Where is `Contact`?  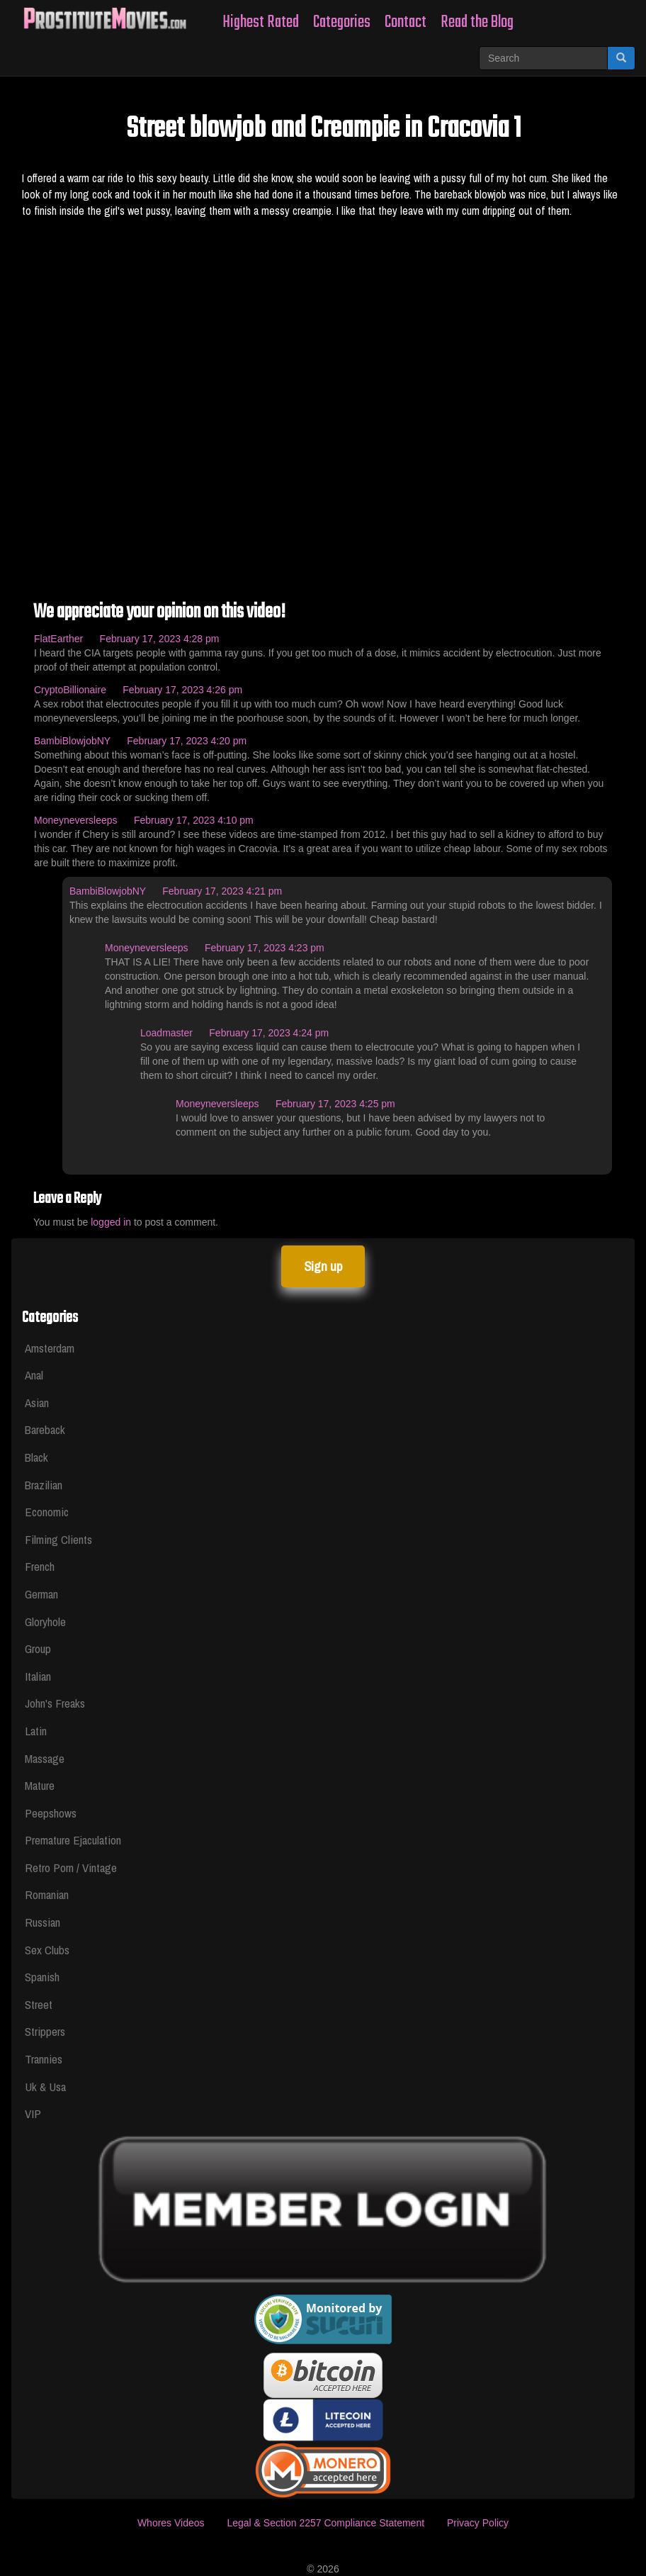 Contact is located at coordinates (405, 22).